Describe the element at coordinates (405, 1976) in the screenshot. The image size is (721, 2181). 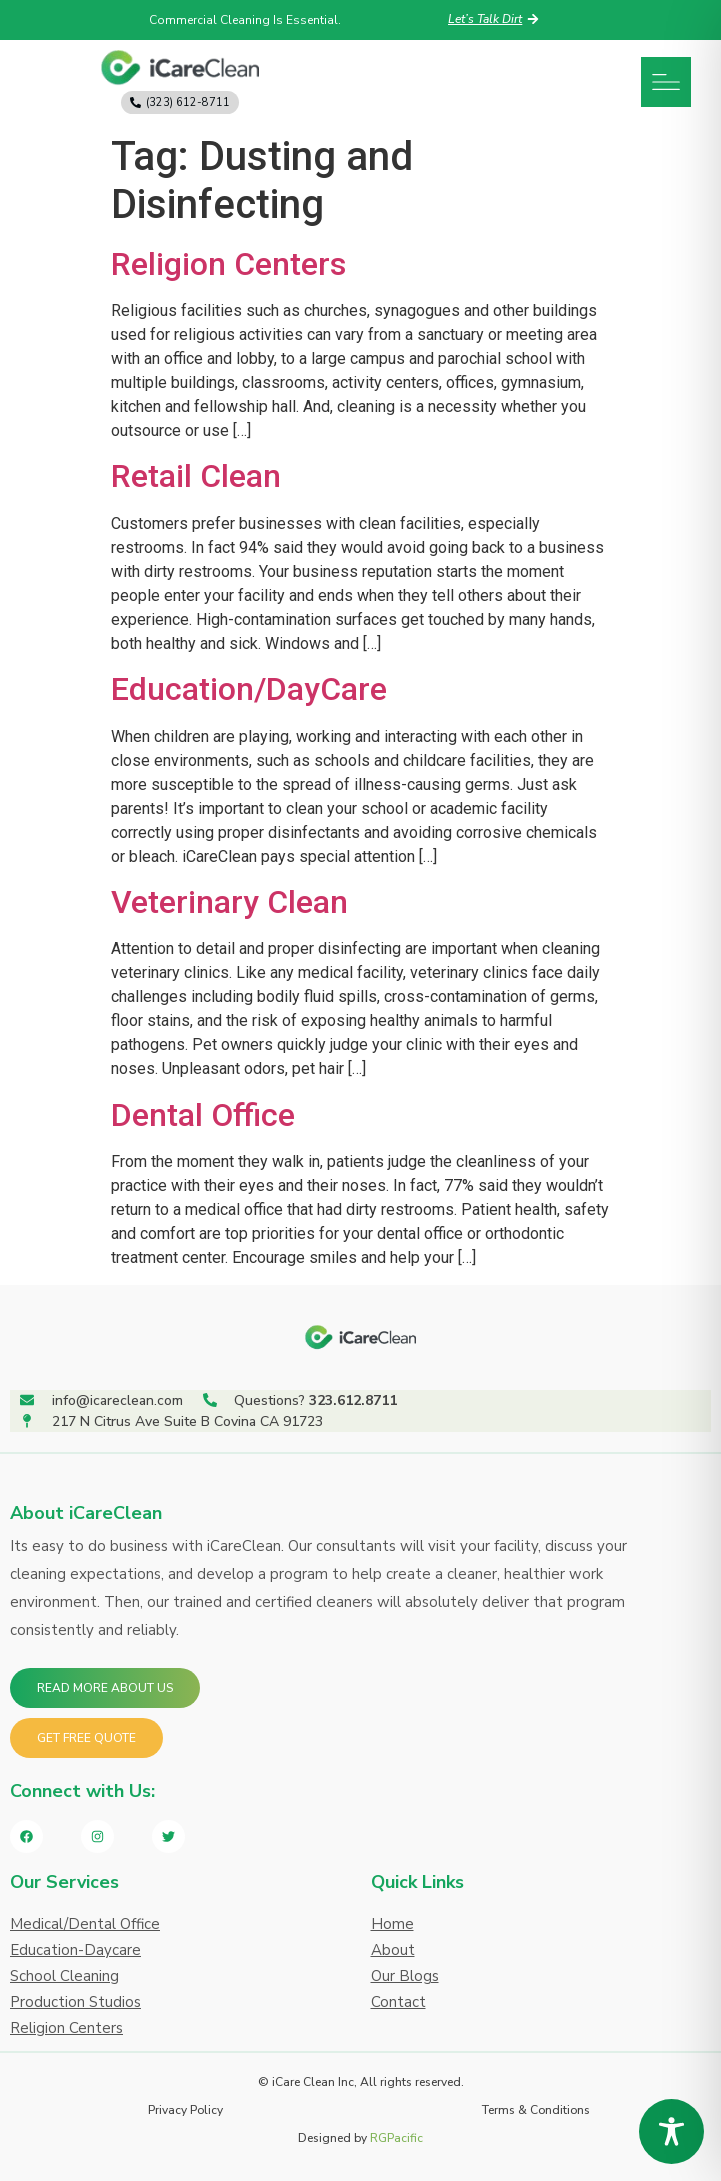
I see `Our Blogs` at that location.